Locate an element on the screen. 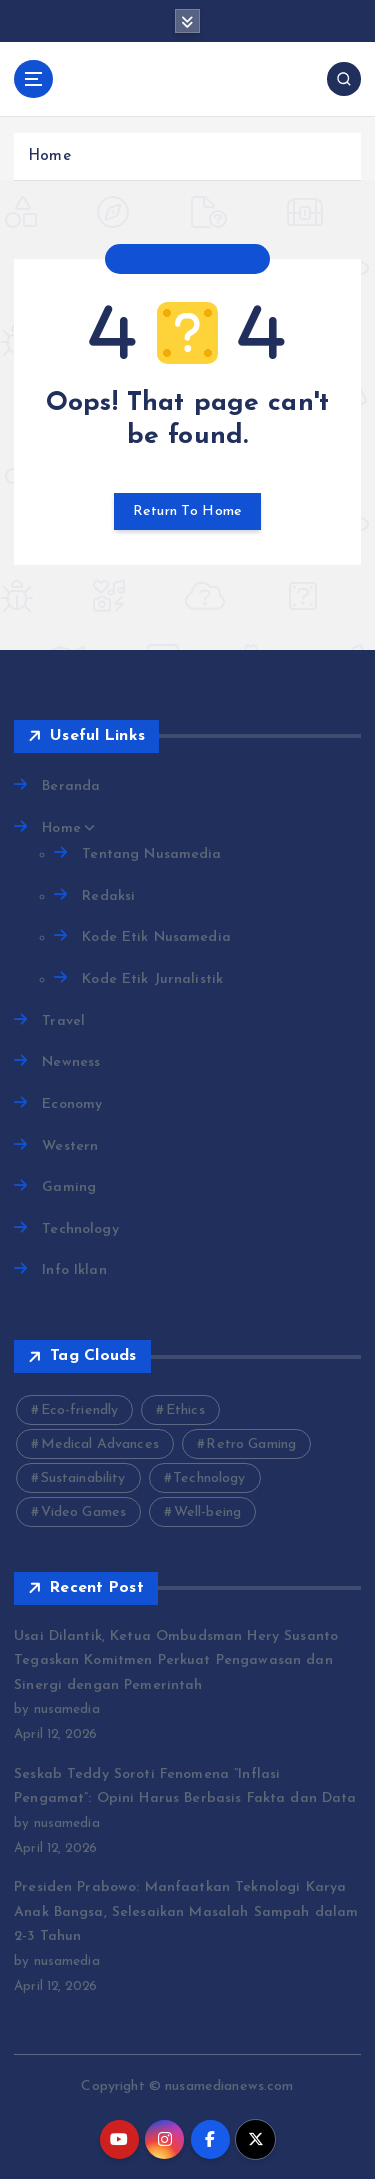 Image resolution: width=375 pixels, height=2179 pixels. Beranda is located at coordinates (71, 786).